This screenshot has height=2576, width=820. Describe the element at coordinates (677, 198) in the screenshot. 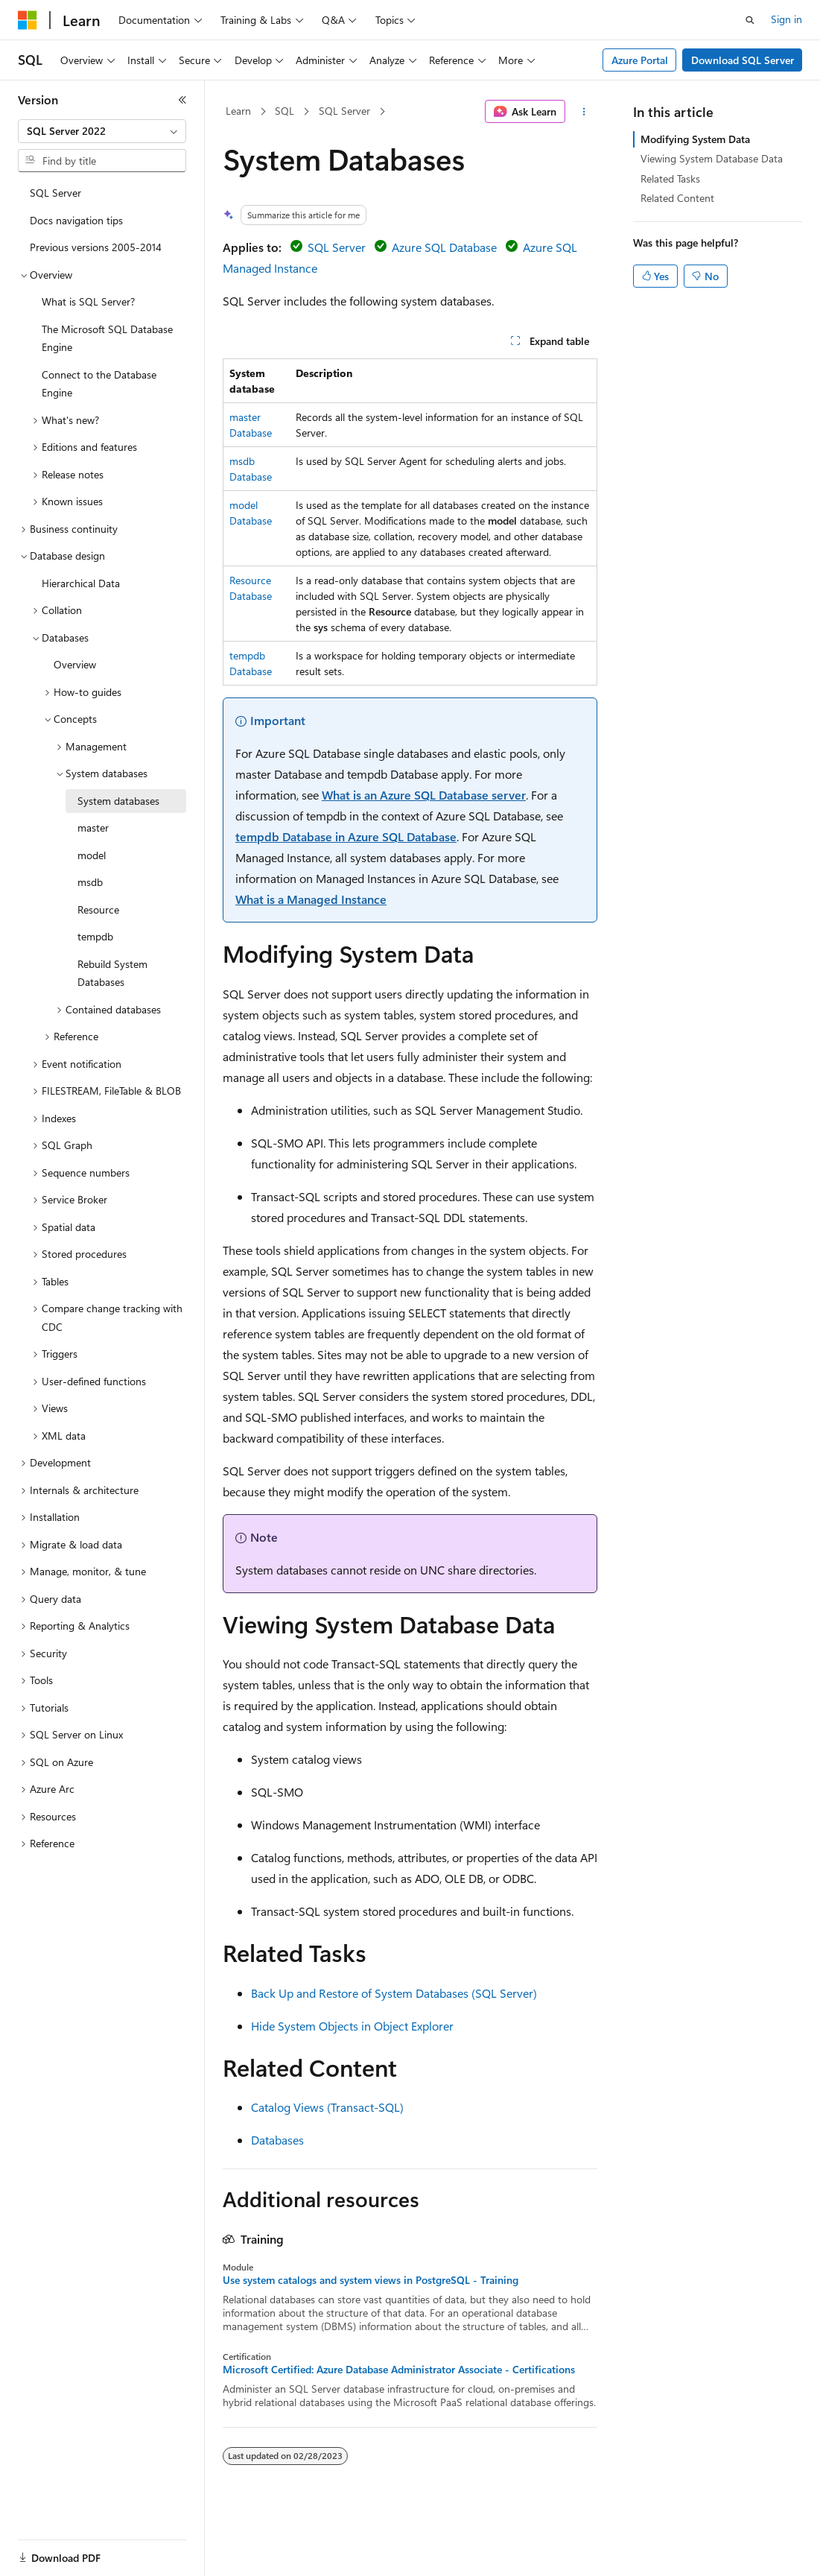

I see `Related Content` at that location.